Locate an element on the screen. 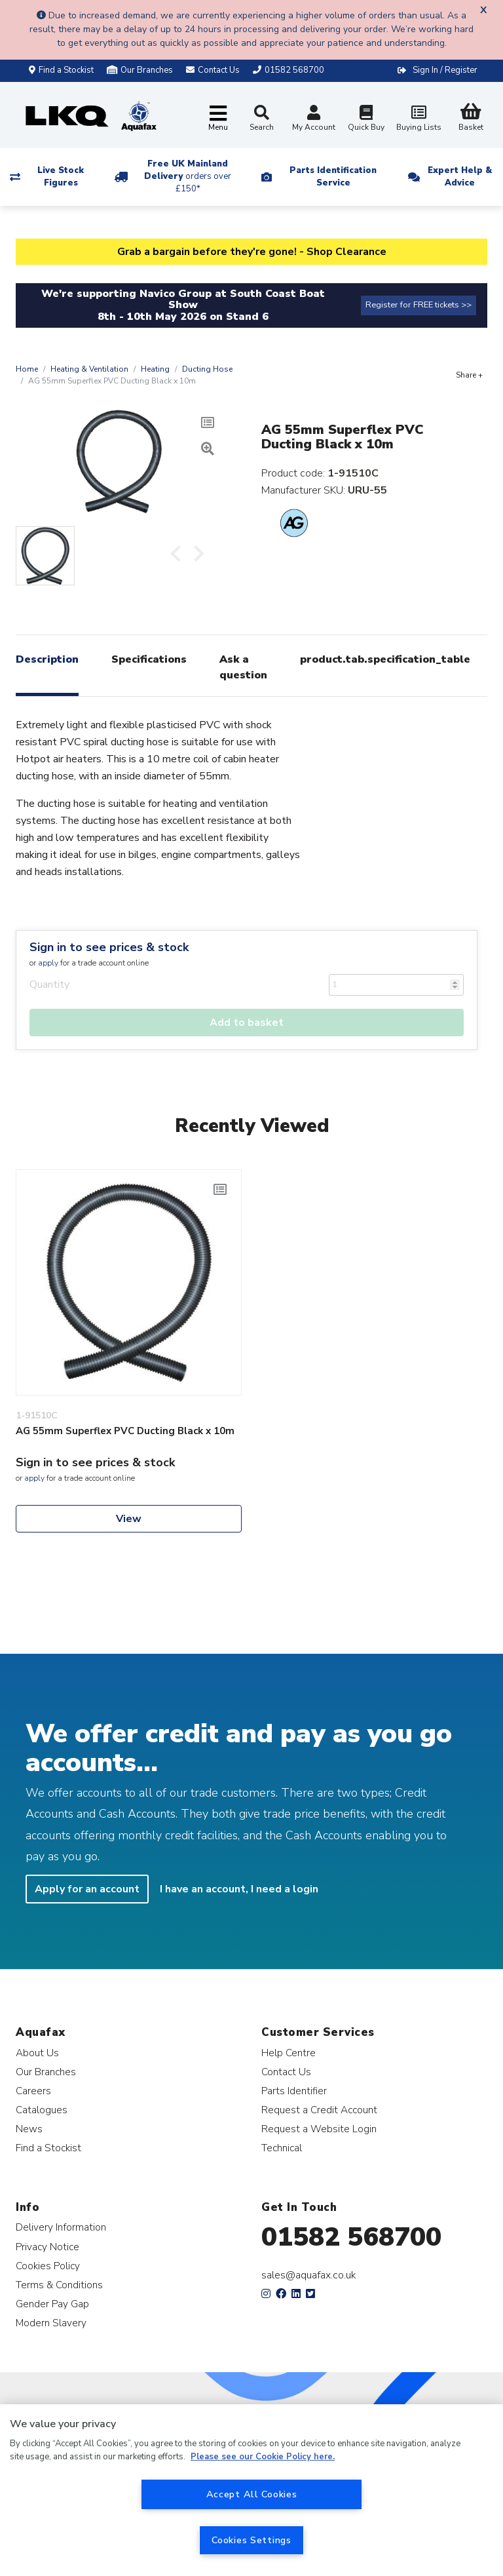 The width and height of the screenshot is (503, 2576). Modern Slavery is located at coordinates (51, 2323).